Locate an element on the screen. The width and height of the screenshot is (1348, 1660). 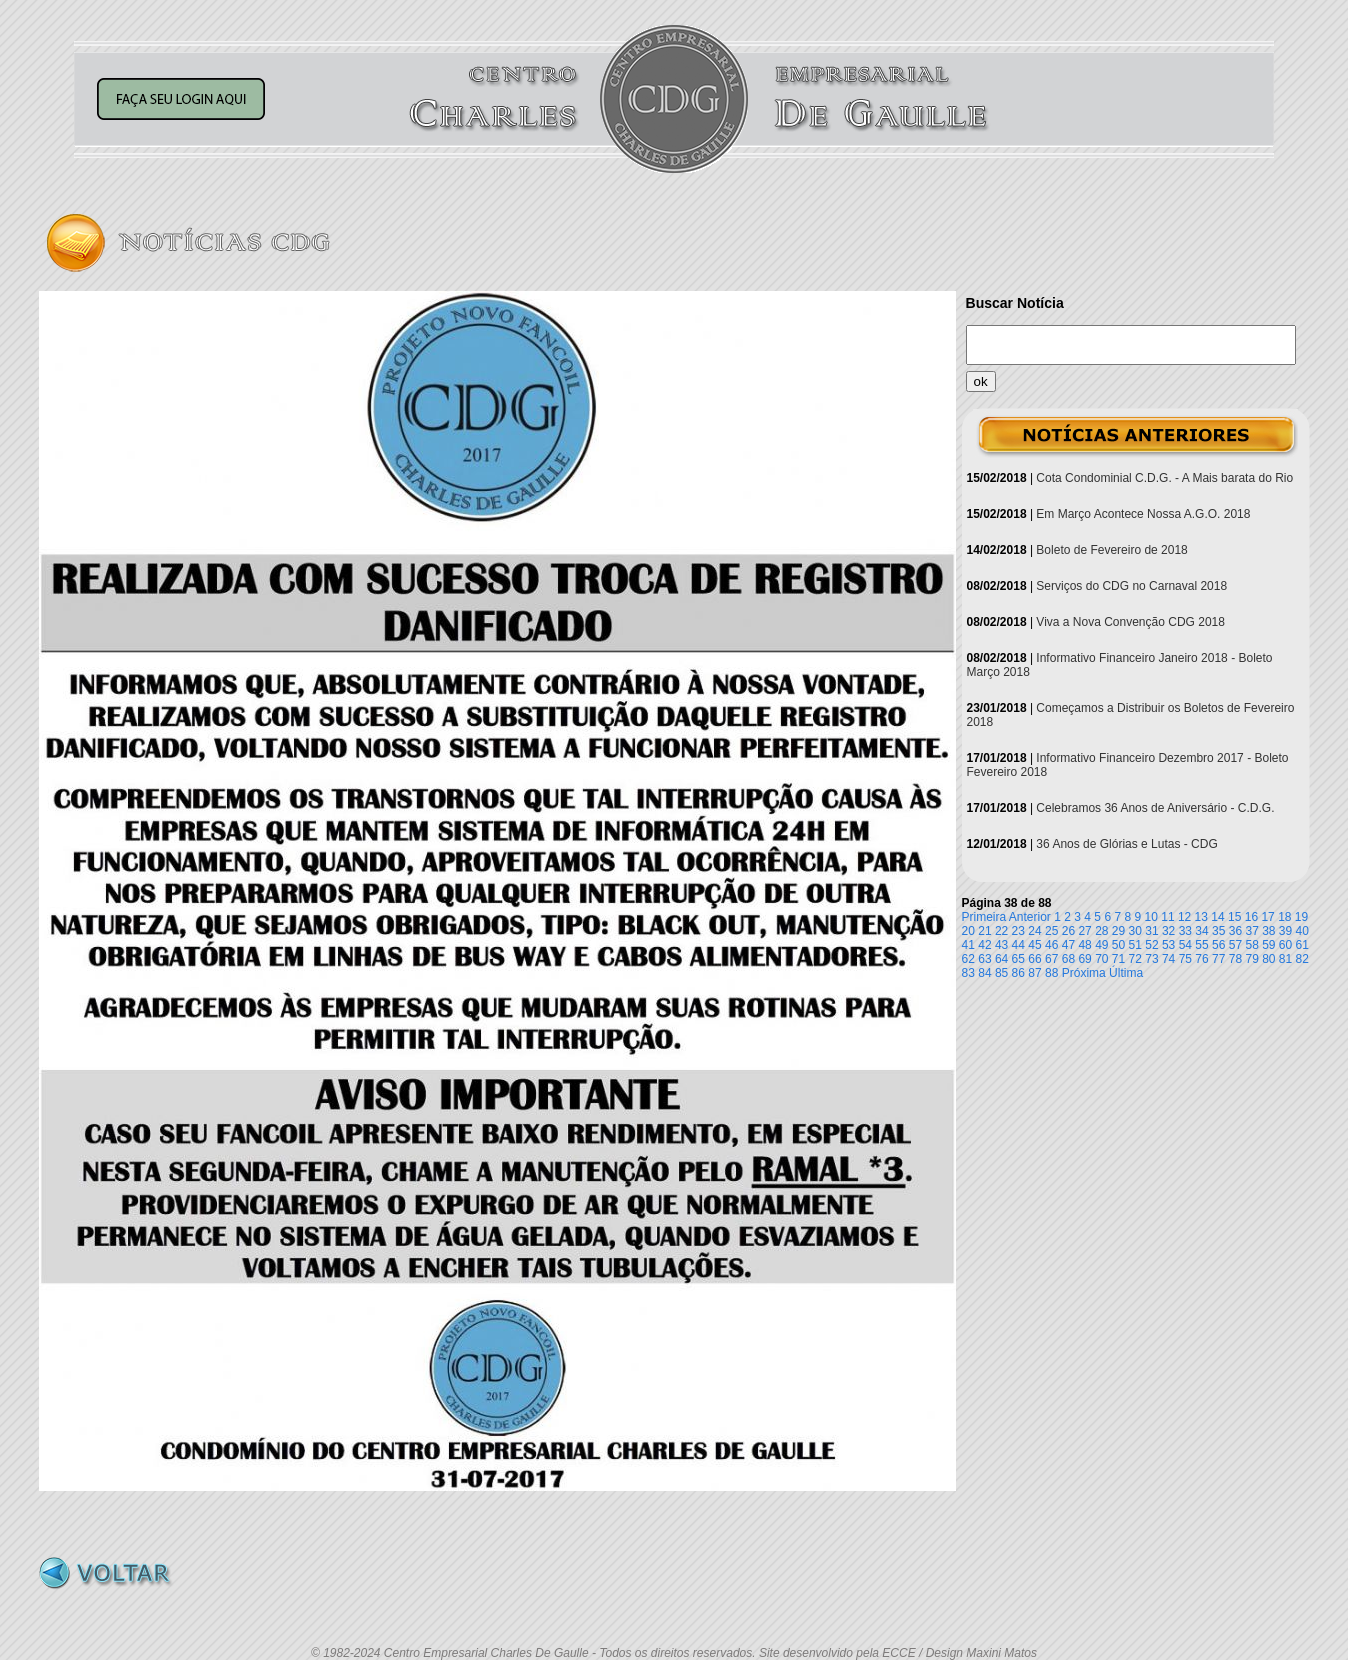
48 is located at coordinates (1084, 945).